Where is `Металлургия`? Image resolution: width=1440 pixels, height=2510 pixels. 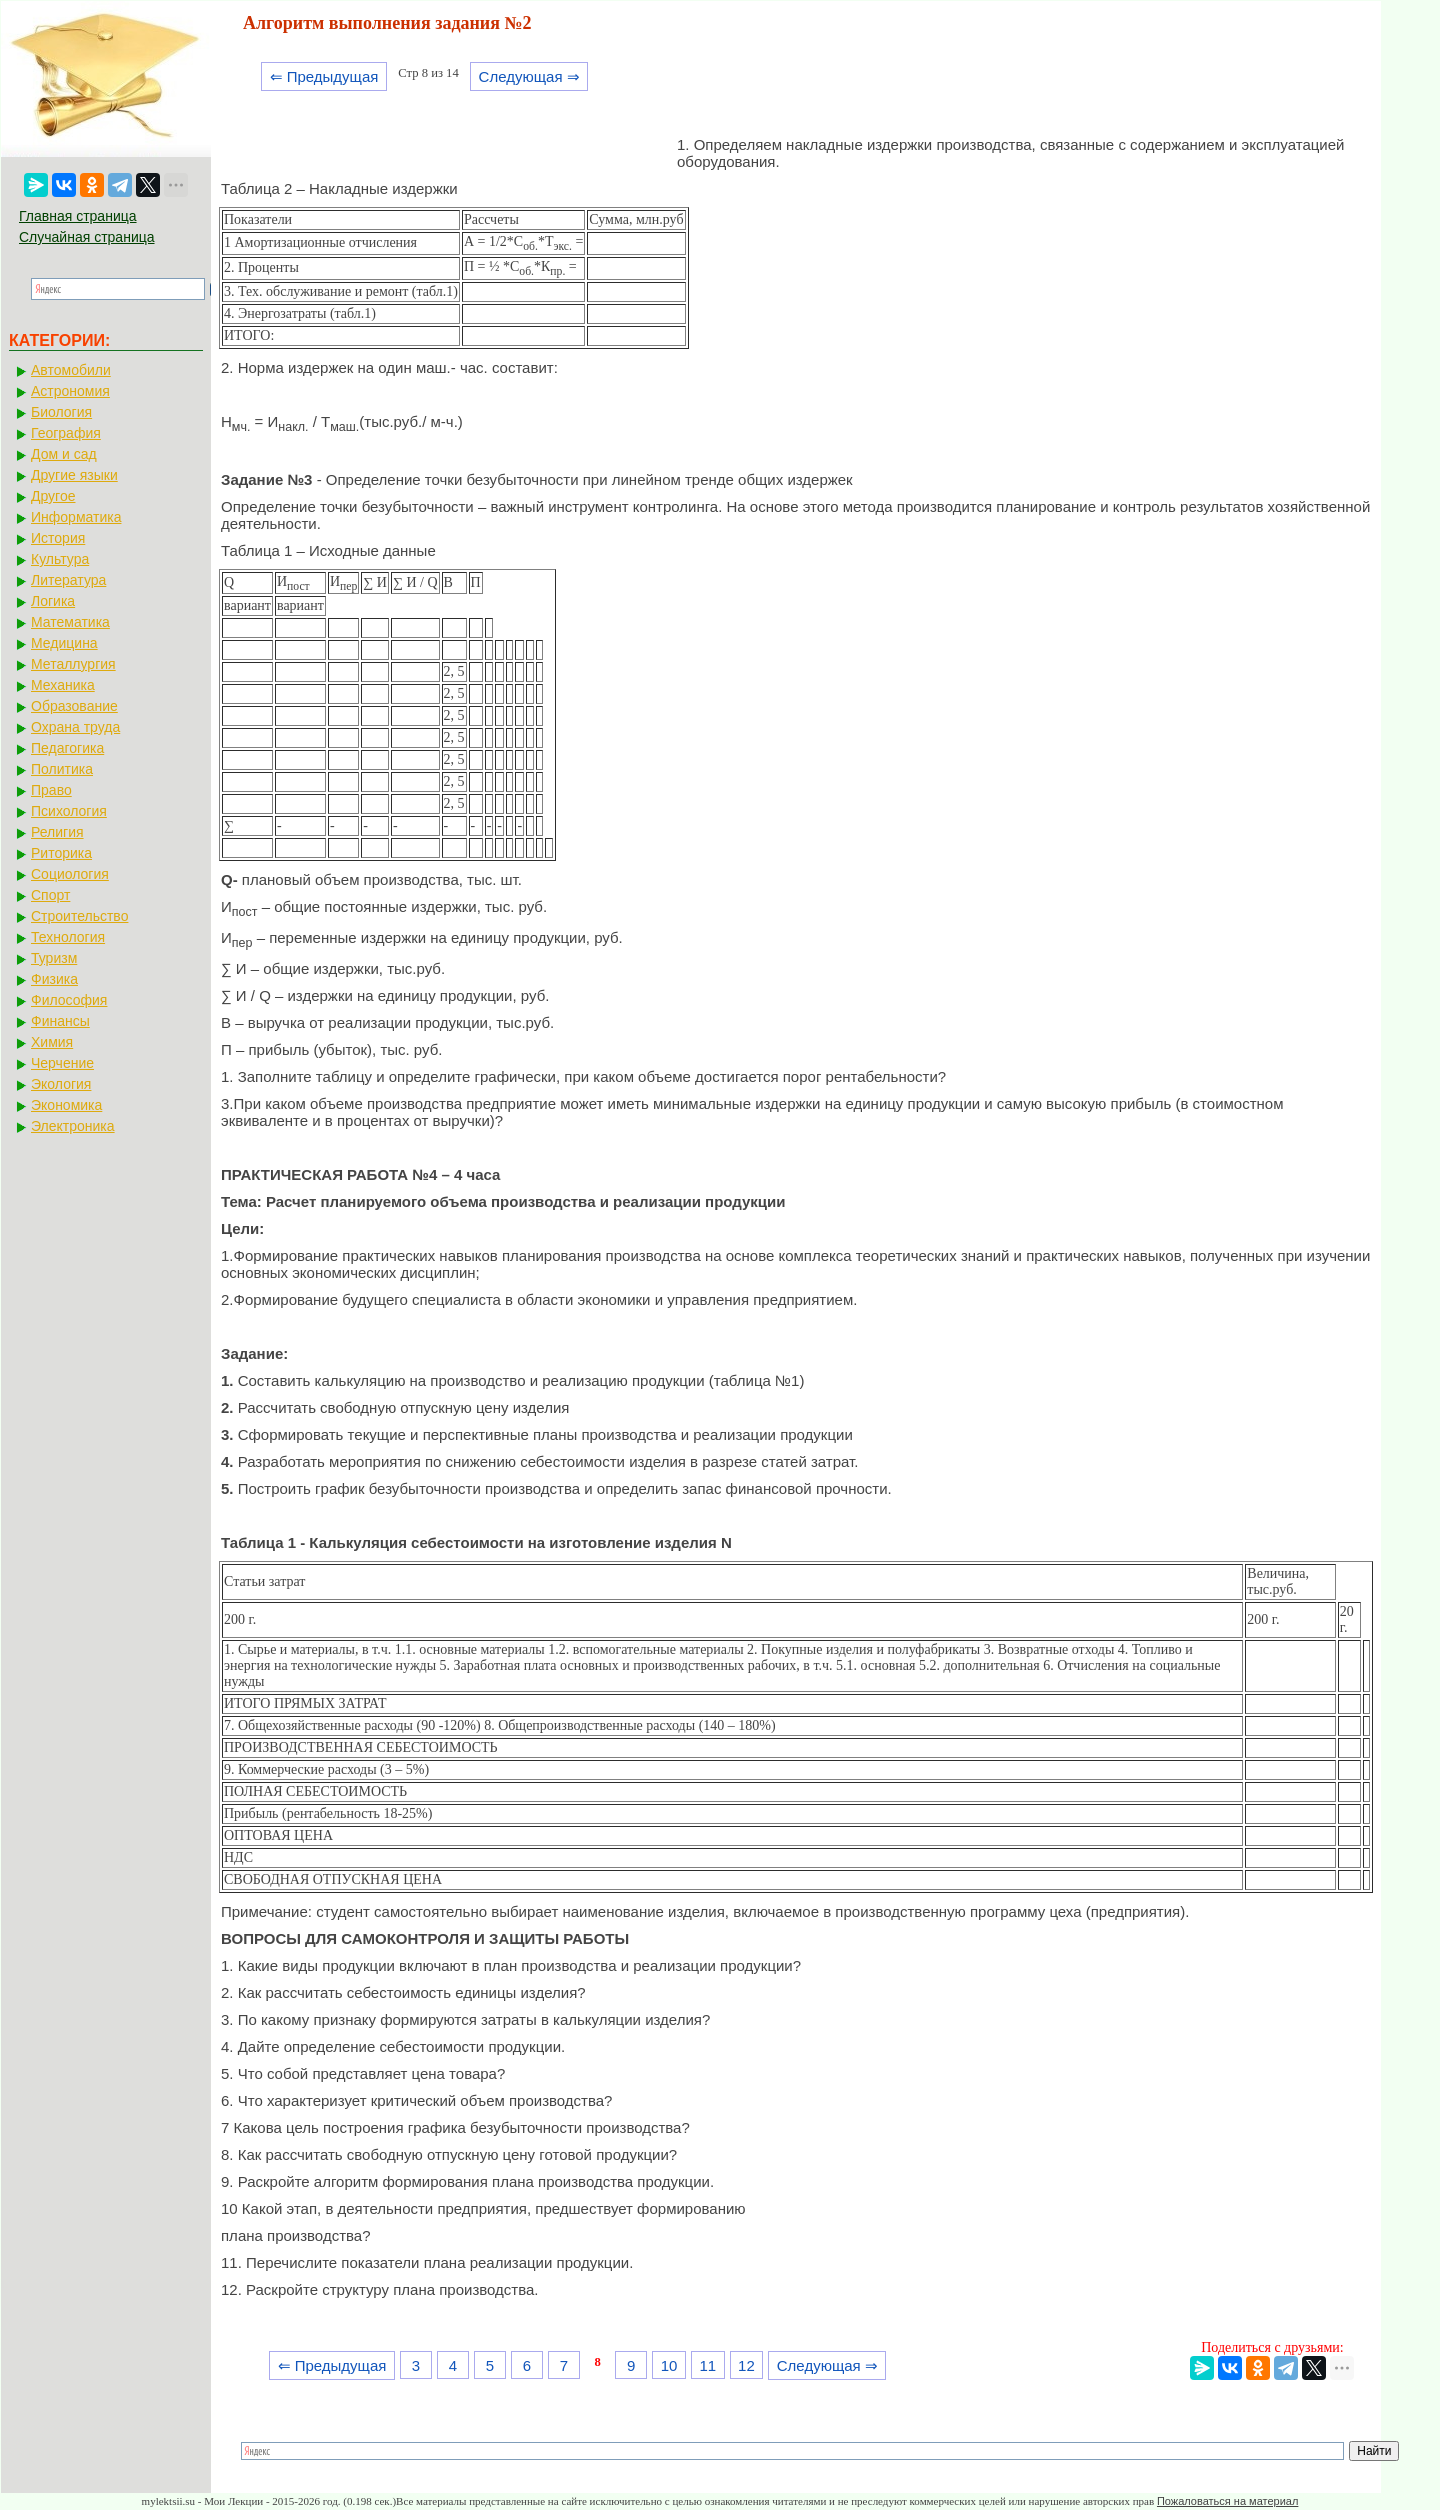
Металлургия is located at coordinates (73, 664).